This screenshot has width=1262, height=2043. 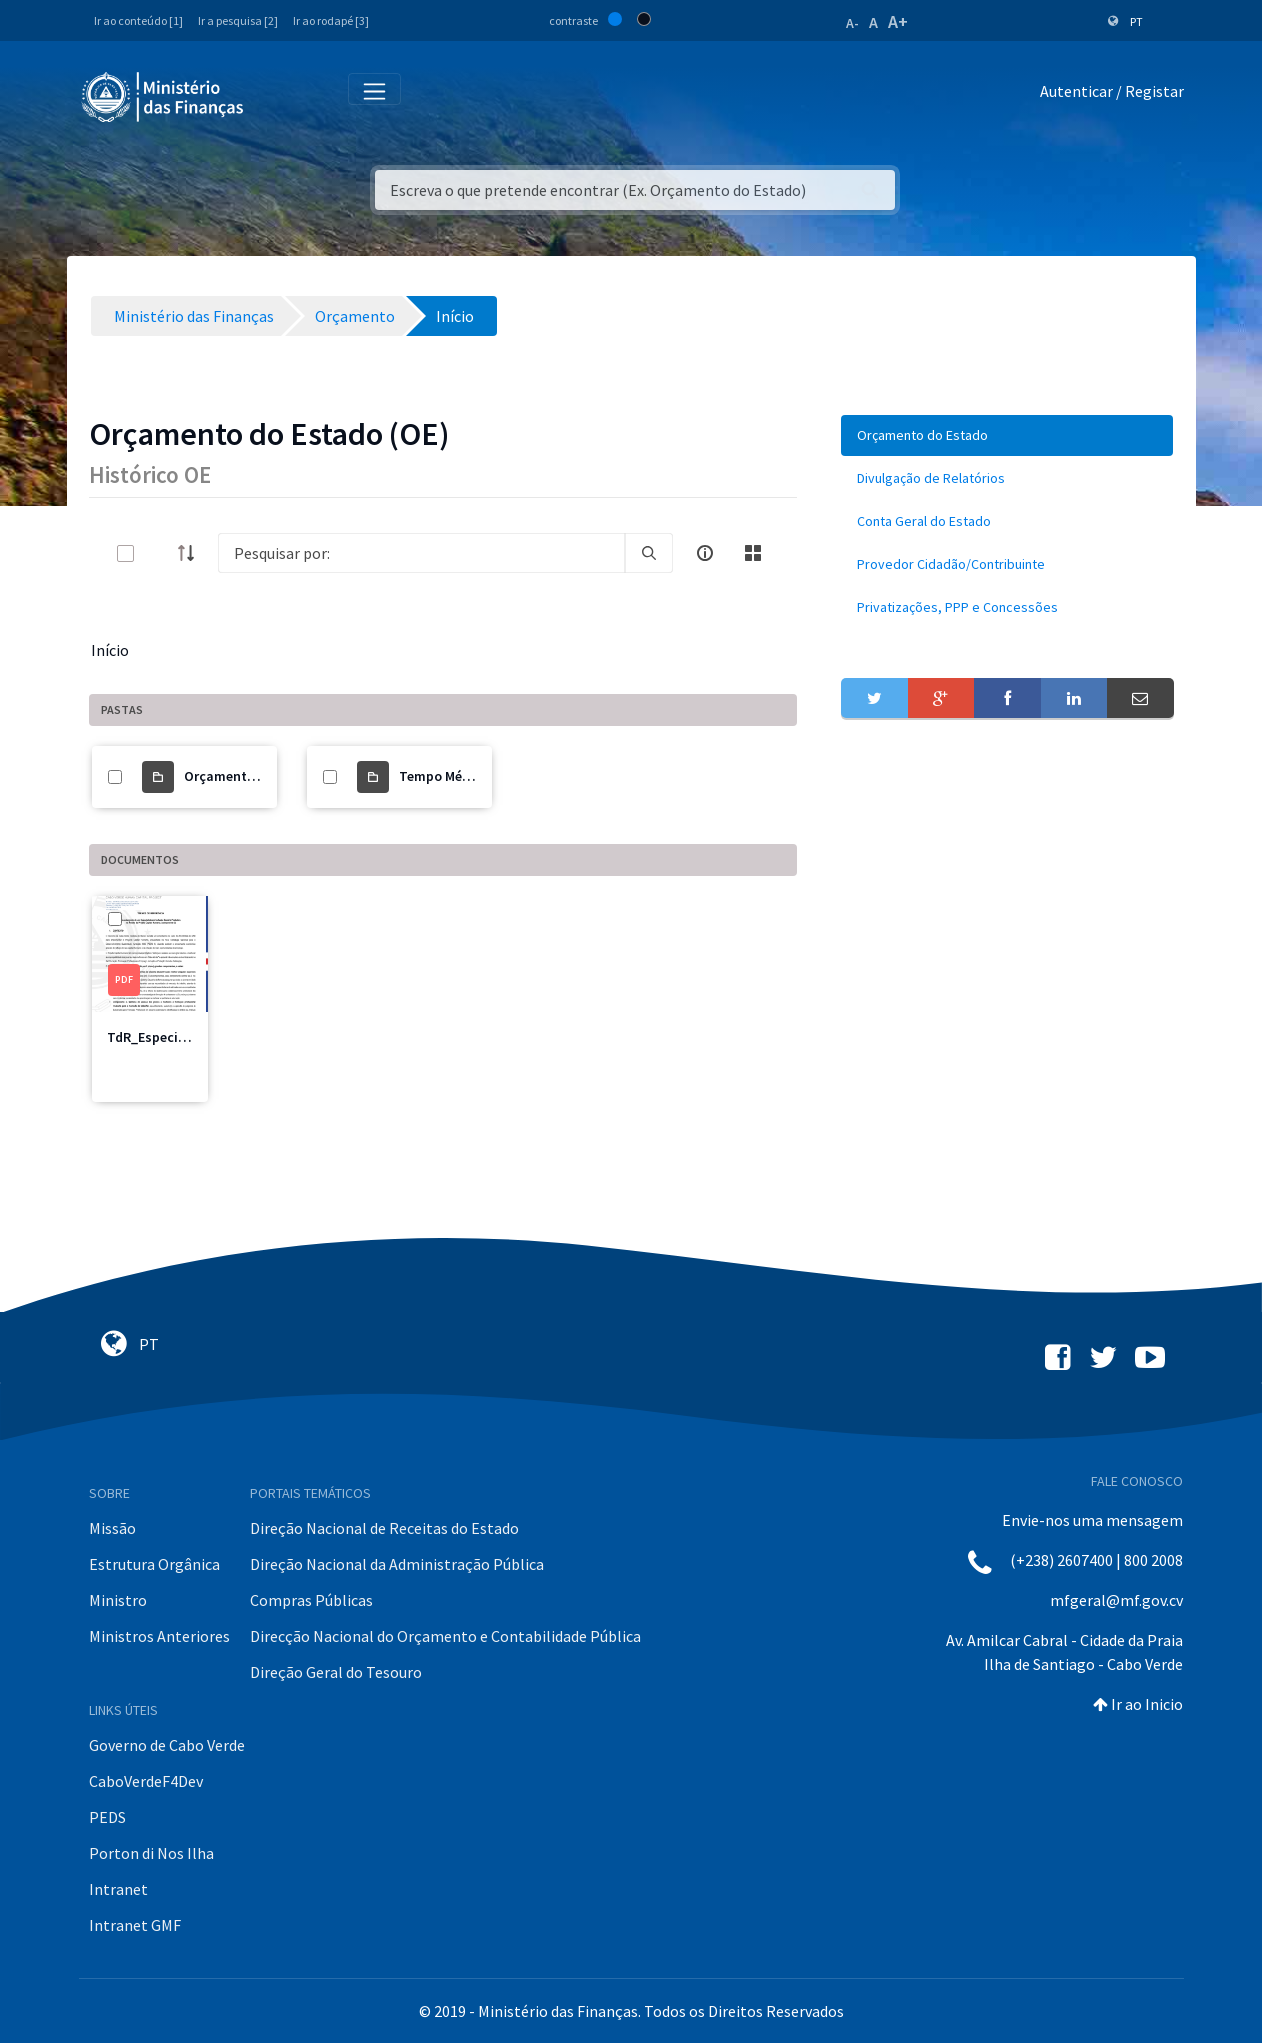 I want to click on Porton di Nos Ilha, so click(x=151, y=1853).